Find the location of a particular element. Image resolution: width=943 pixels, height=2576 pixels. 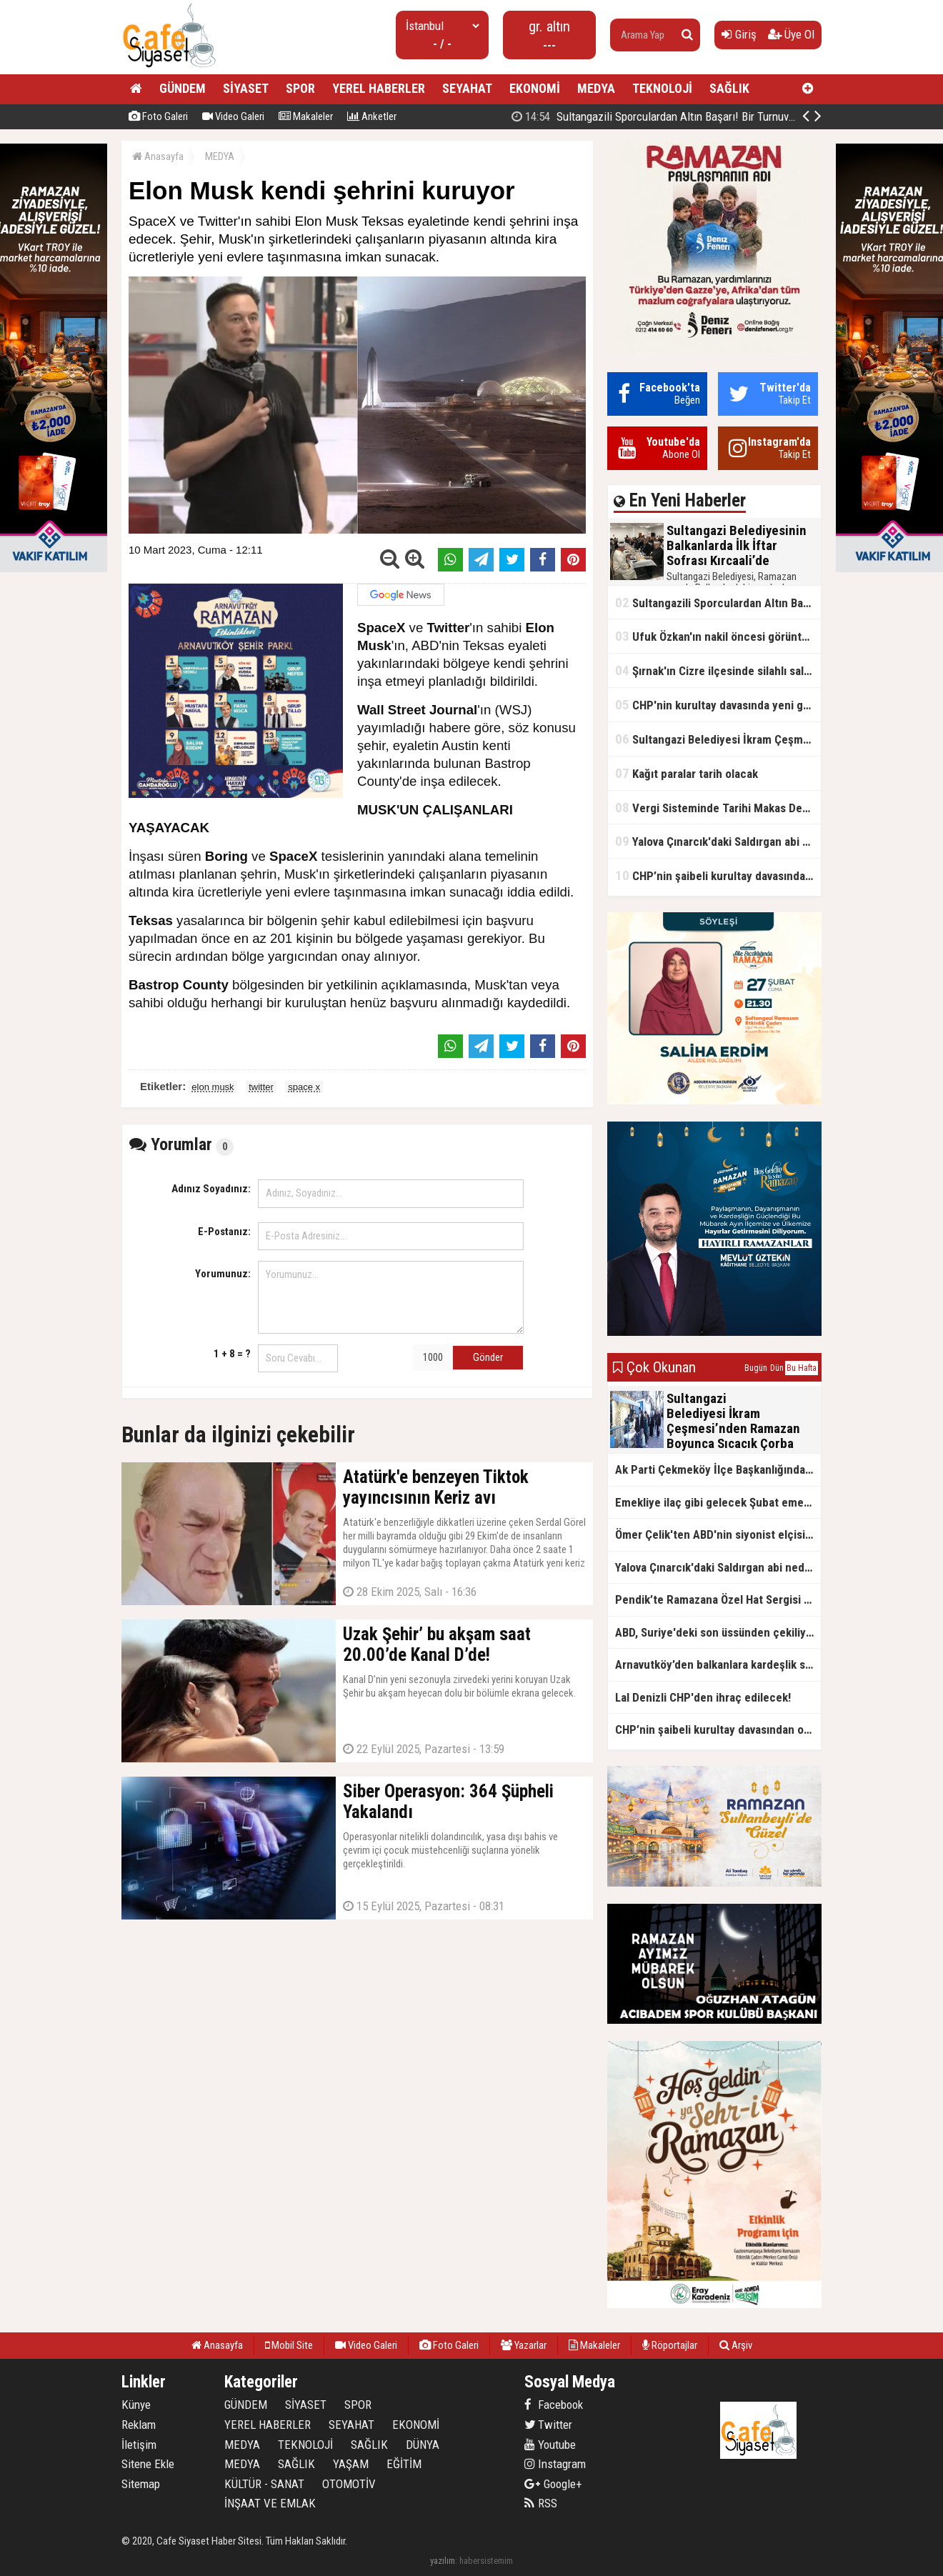

Facebook is located at coordinates (553, 2404).